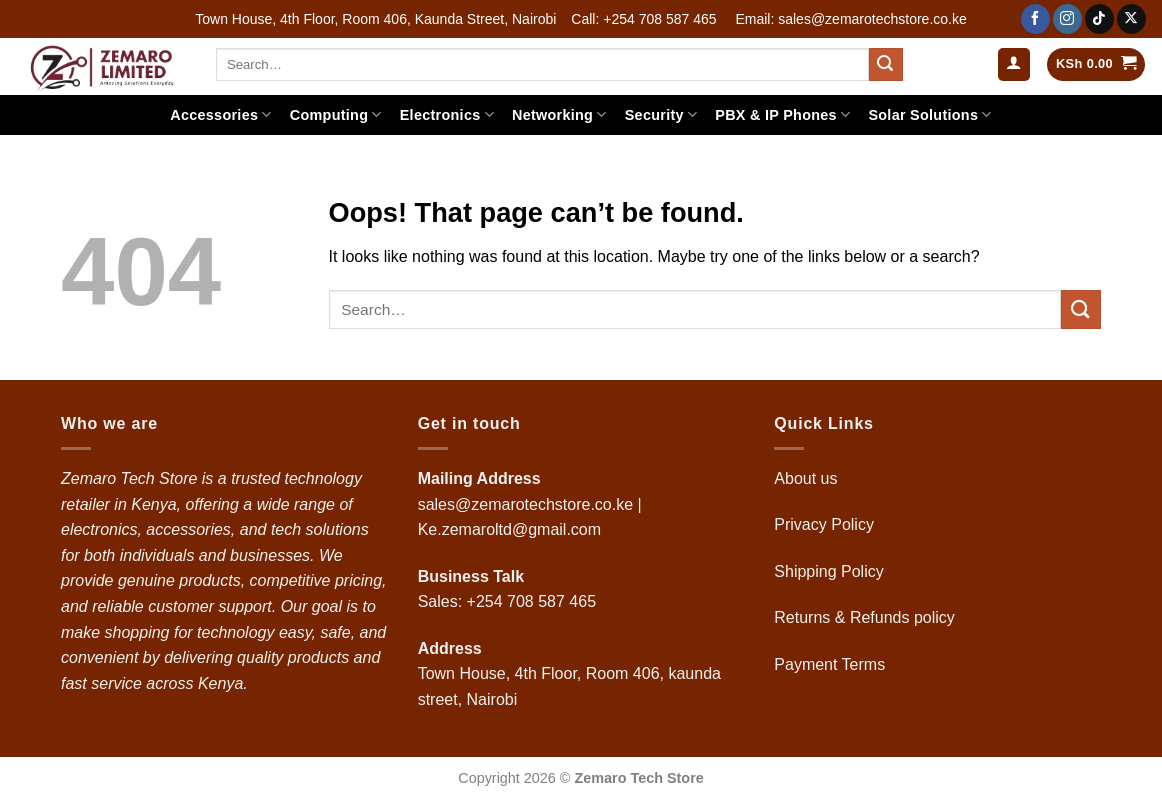 This screenshot has height=805, width=1162. What do you see at coordinates (661, 114) in the screenshot?
I see `Security` at bounding box center [661, 114].